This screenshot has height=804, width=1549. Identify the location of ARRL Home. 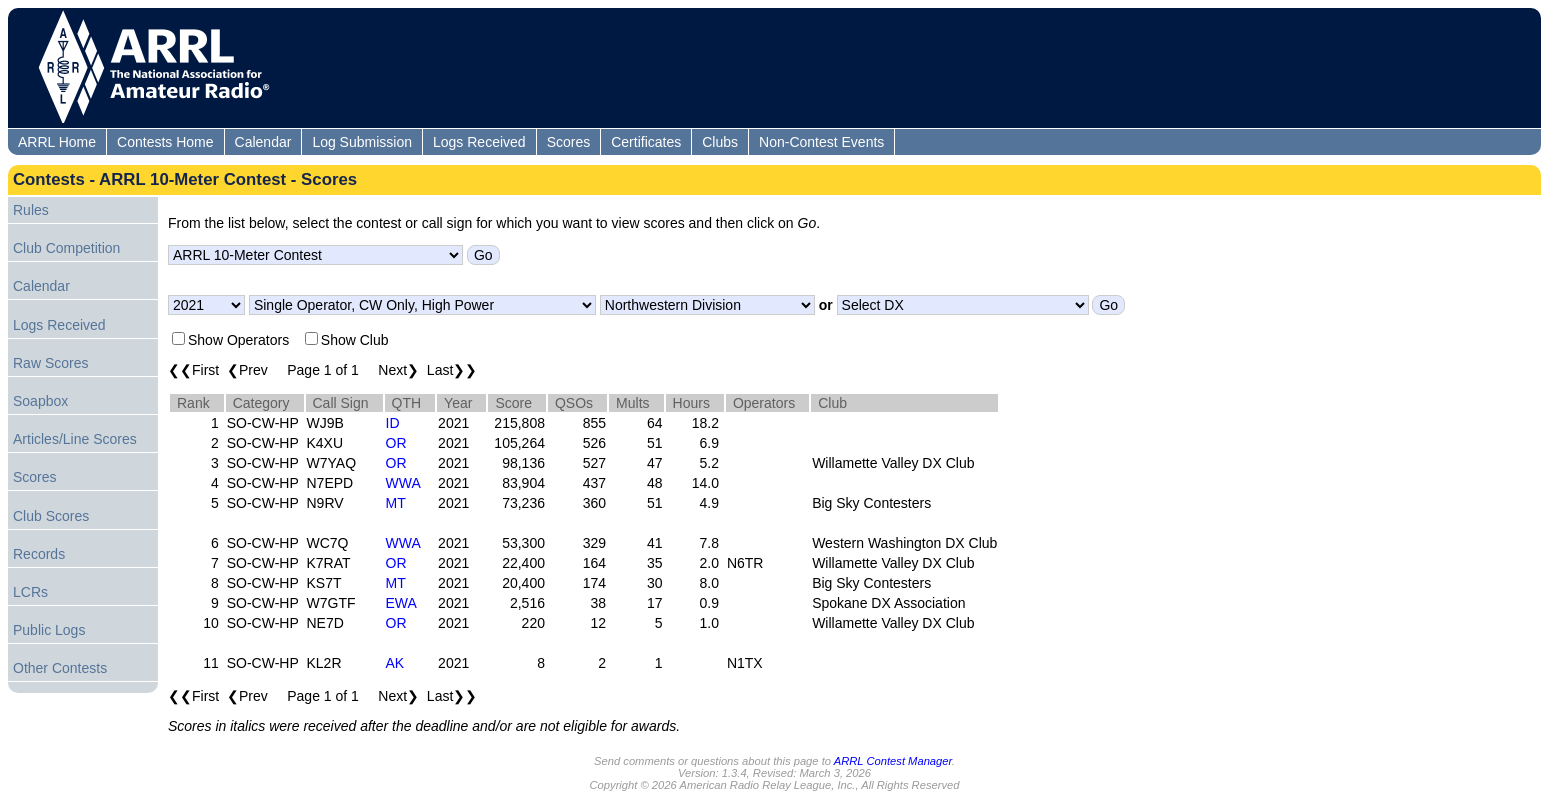
(57, 142).